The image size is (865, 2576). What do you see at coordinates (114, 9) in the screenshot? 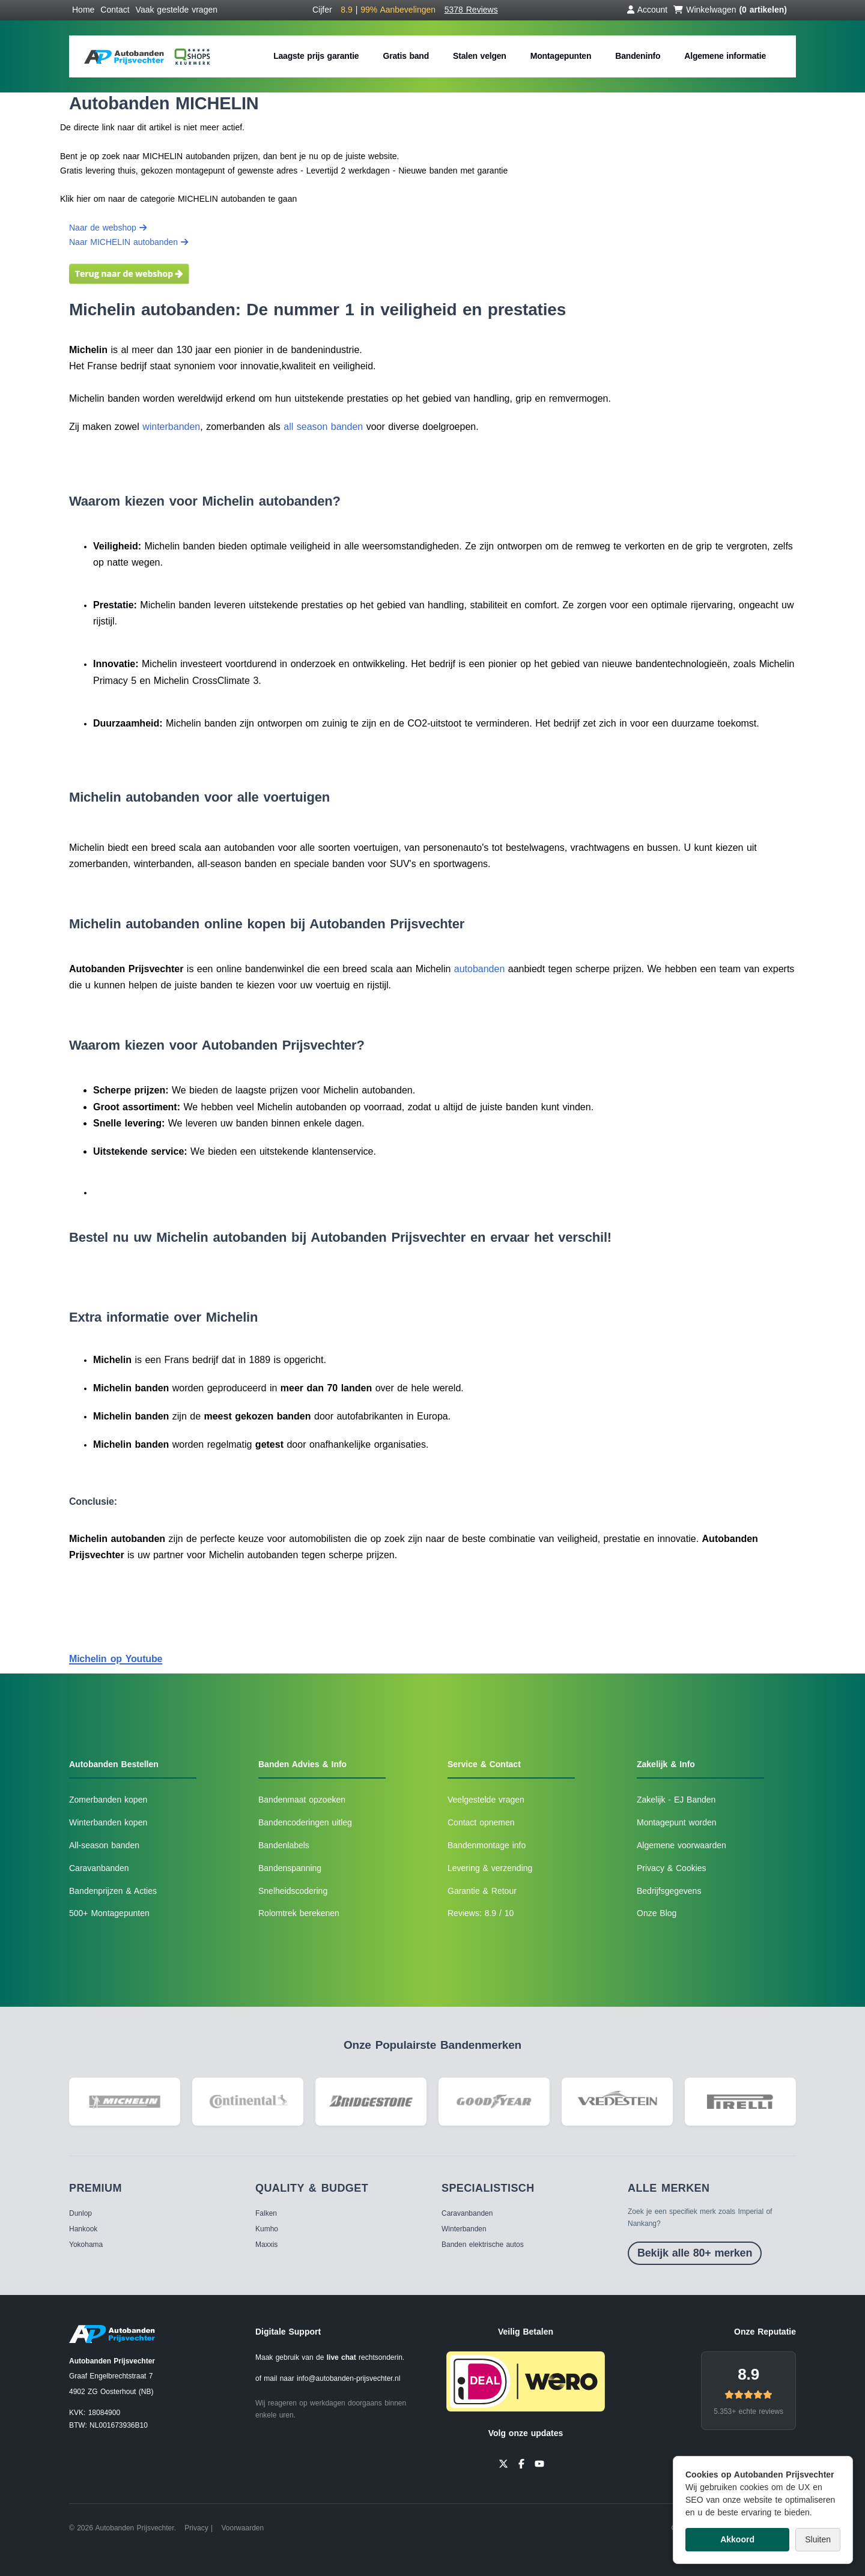
I see `Contact` at bounding box center [114, 9].